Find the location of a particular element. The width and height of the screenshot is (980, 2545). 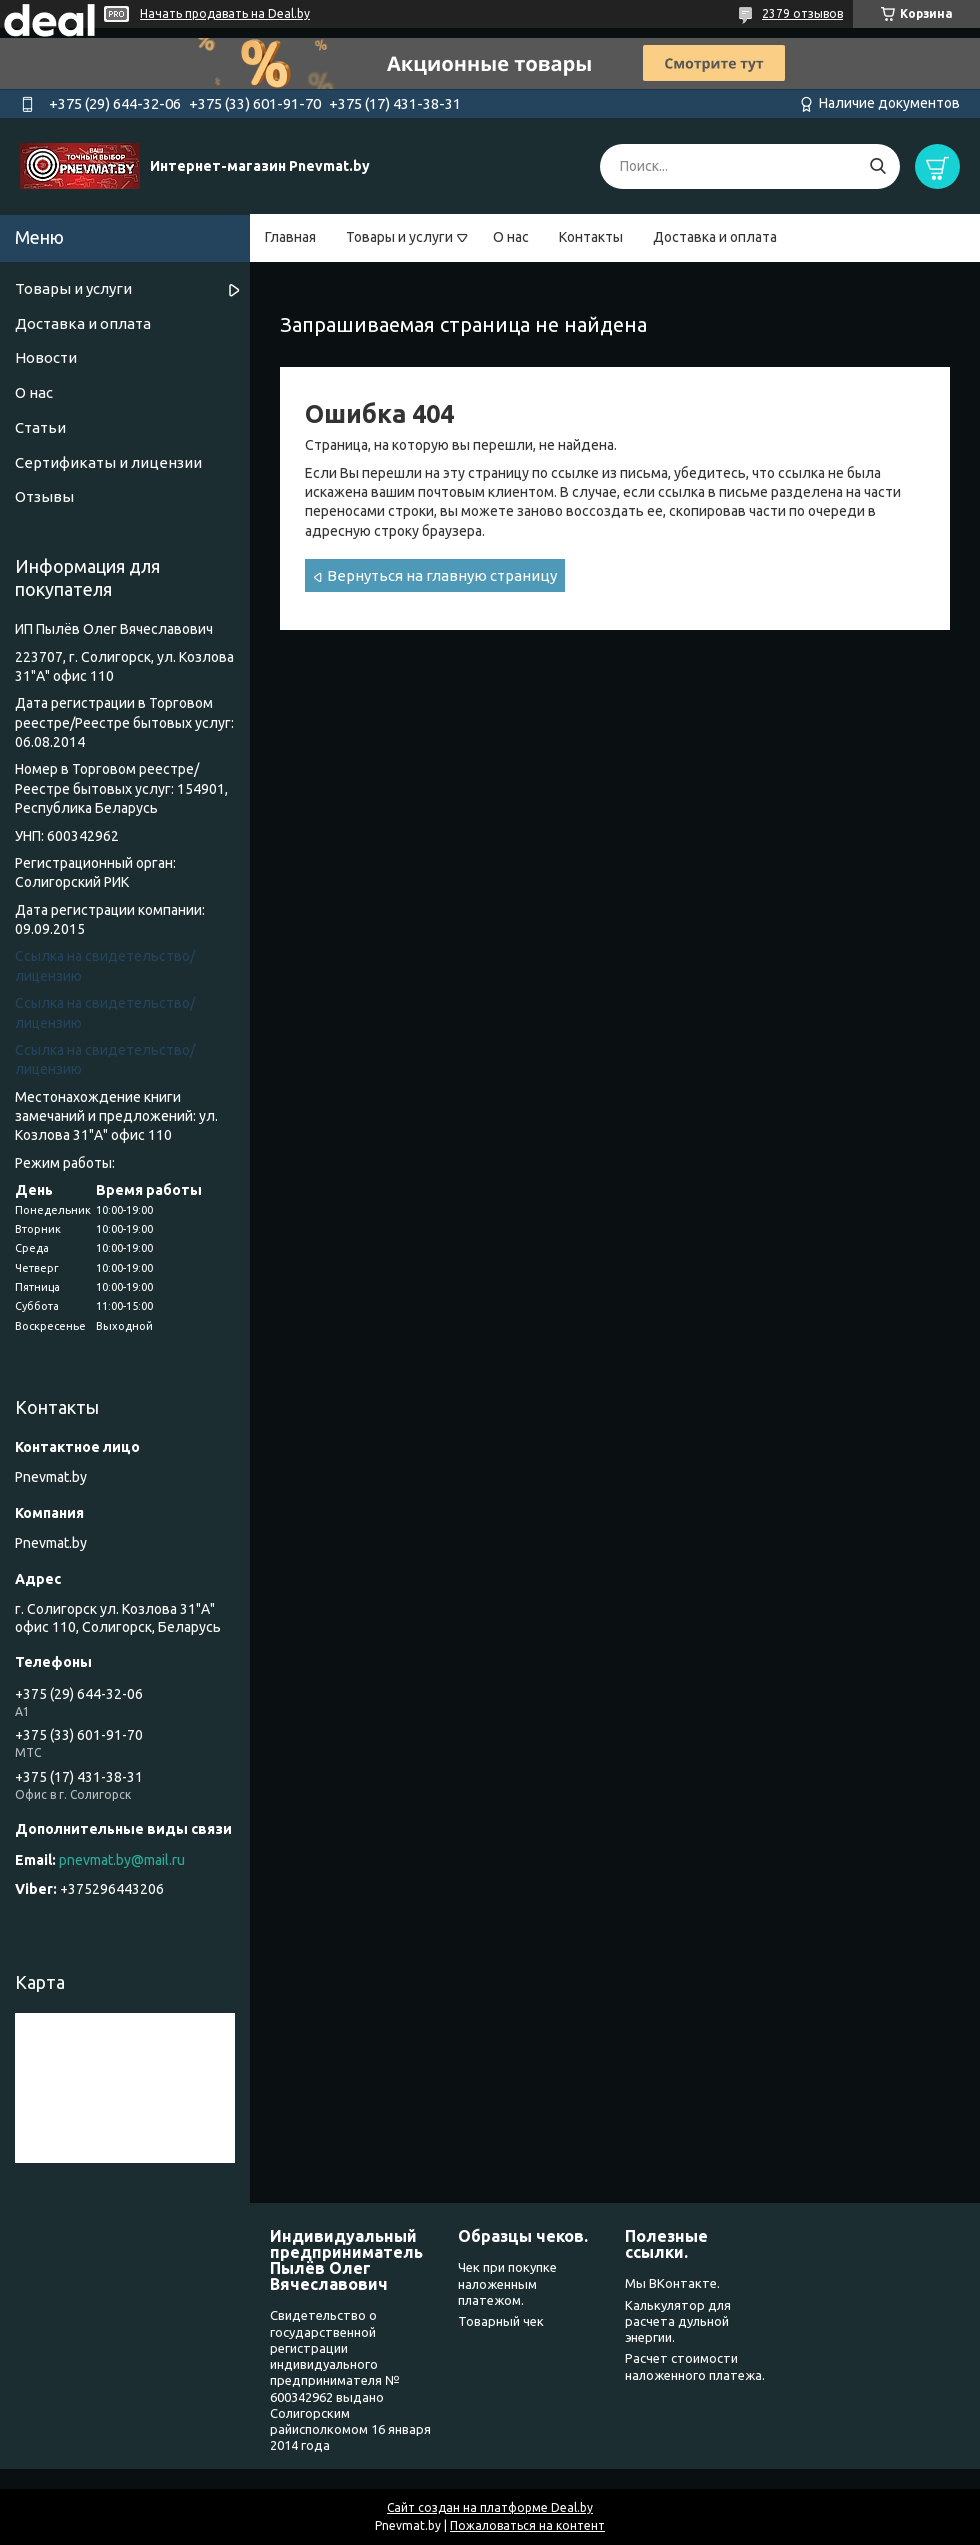

Начать продавать на Deal.by is located at coordinates (225, 13).